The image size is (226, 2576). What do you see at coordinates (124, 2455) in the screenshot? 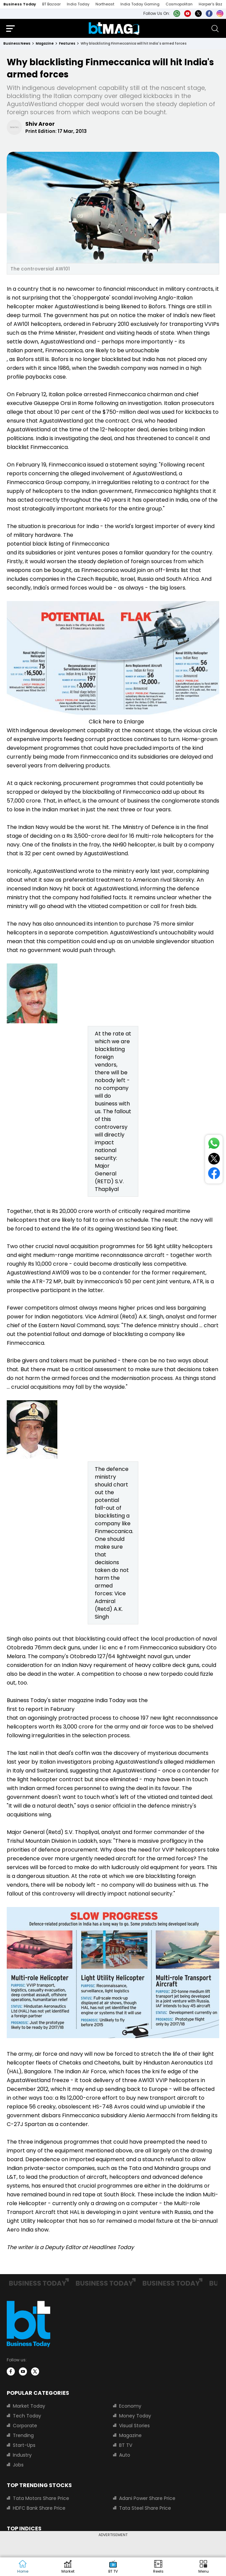
I see `Auto` at bounding box center [124, 2455].